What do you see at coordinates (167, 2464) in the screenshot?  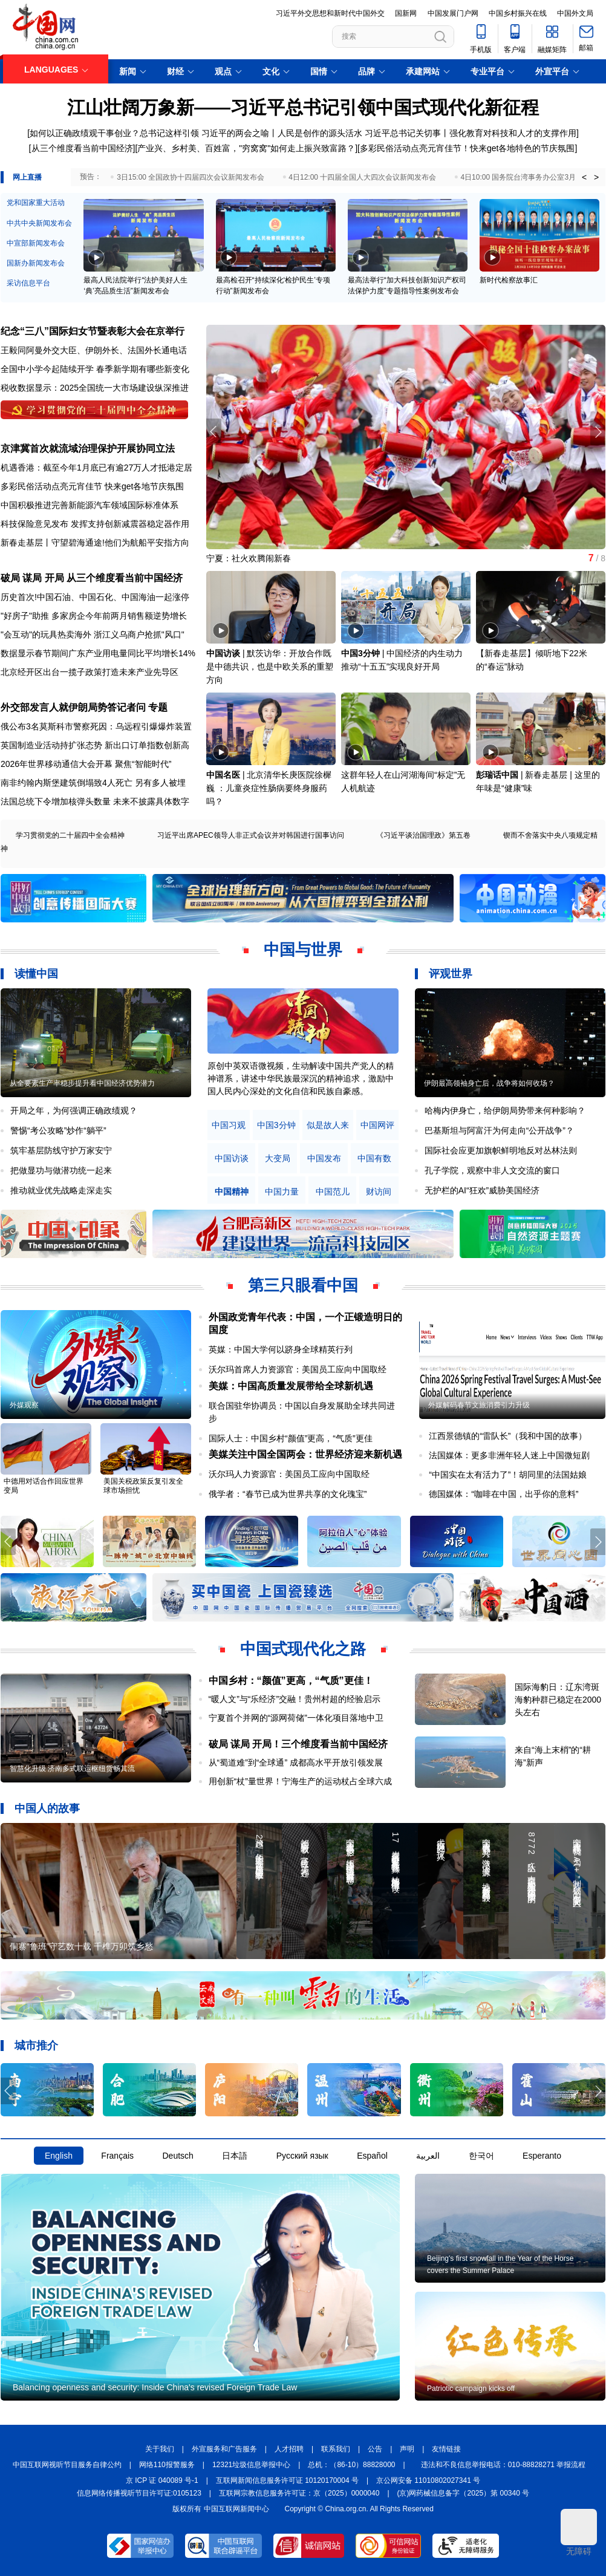 I see `网络110报警服务` at bounding box center [167, 2464].